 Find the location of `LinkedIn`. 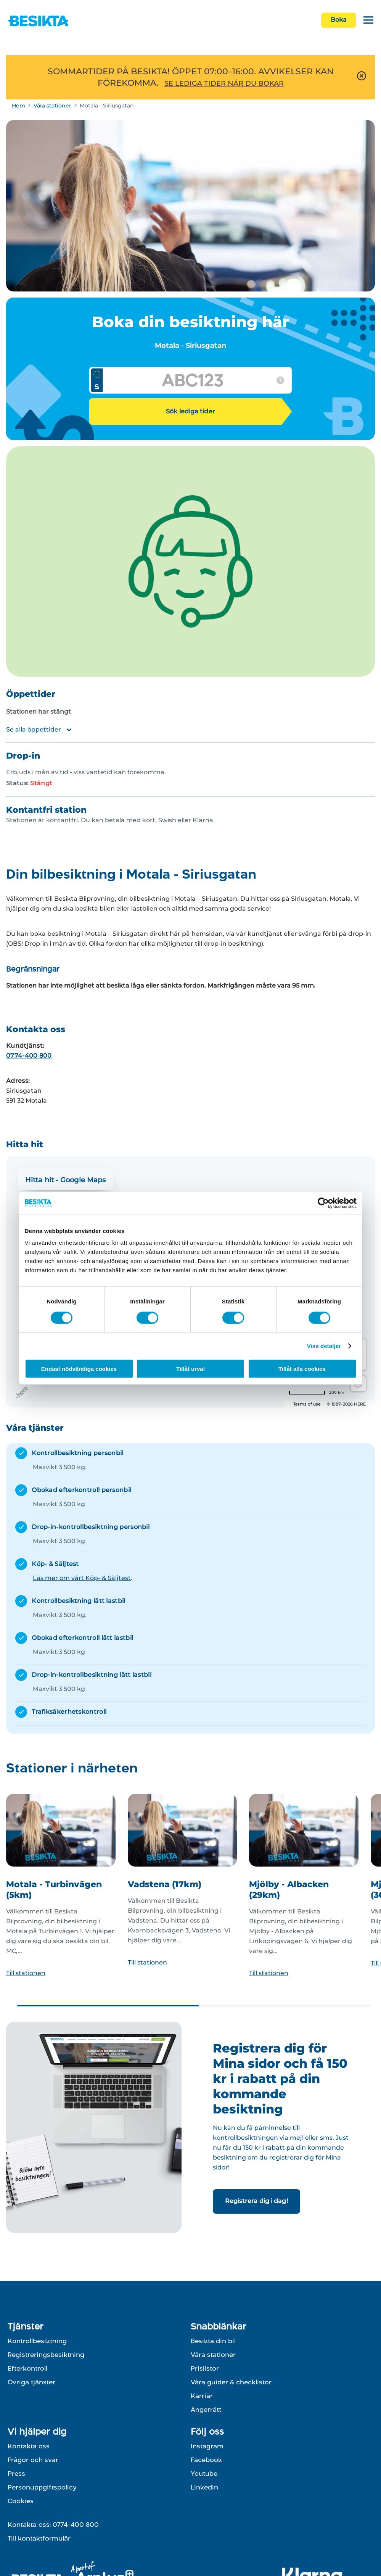

LinkedIn is located at coordinates (204, 2487).